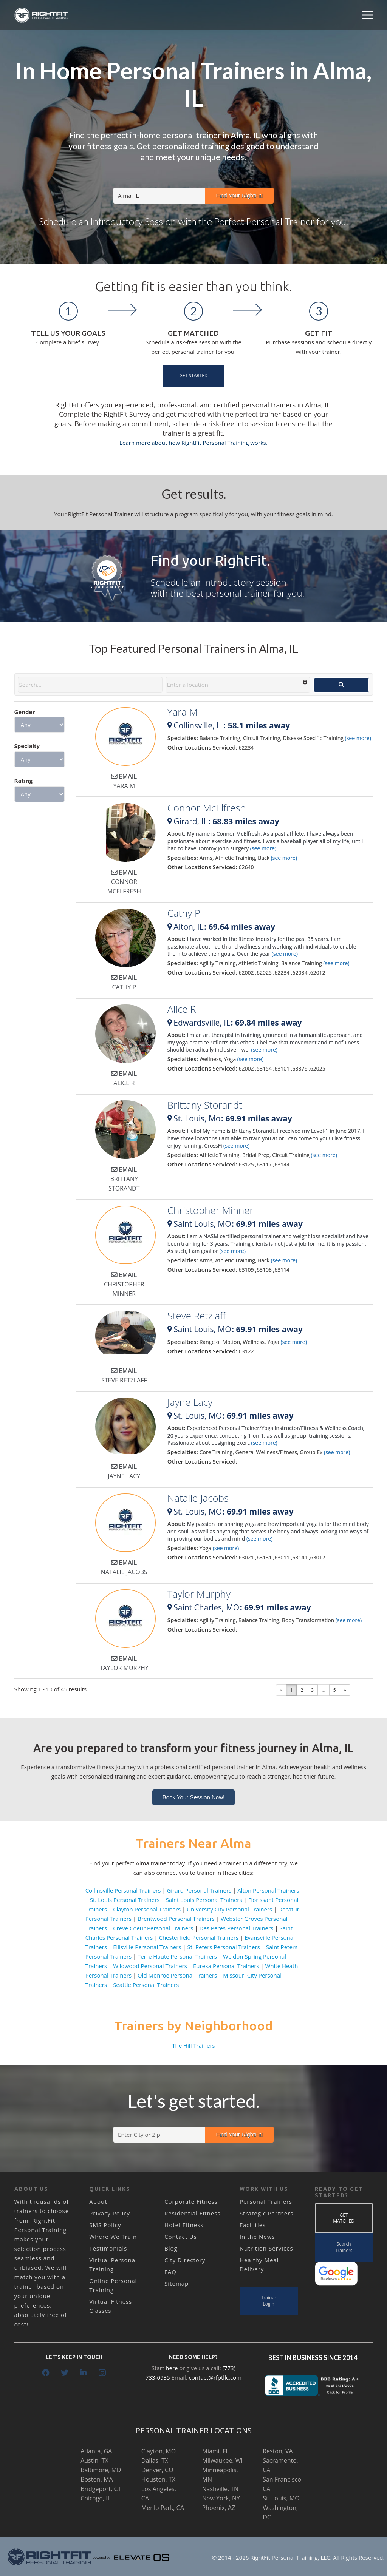 The image size is (387, 2576). Describe the element at coordinates (278, 2451) in the screenshot. I see `Reston, VA` at that location.